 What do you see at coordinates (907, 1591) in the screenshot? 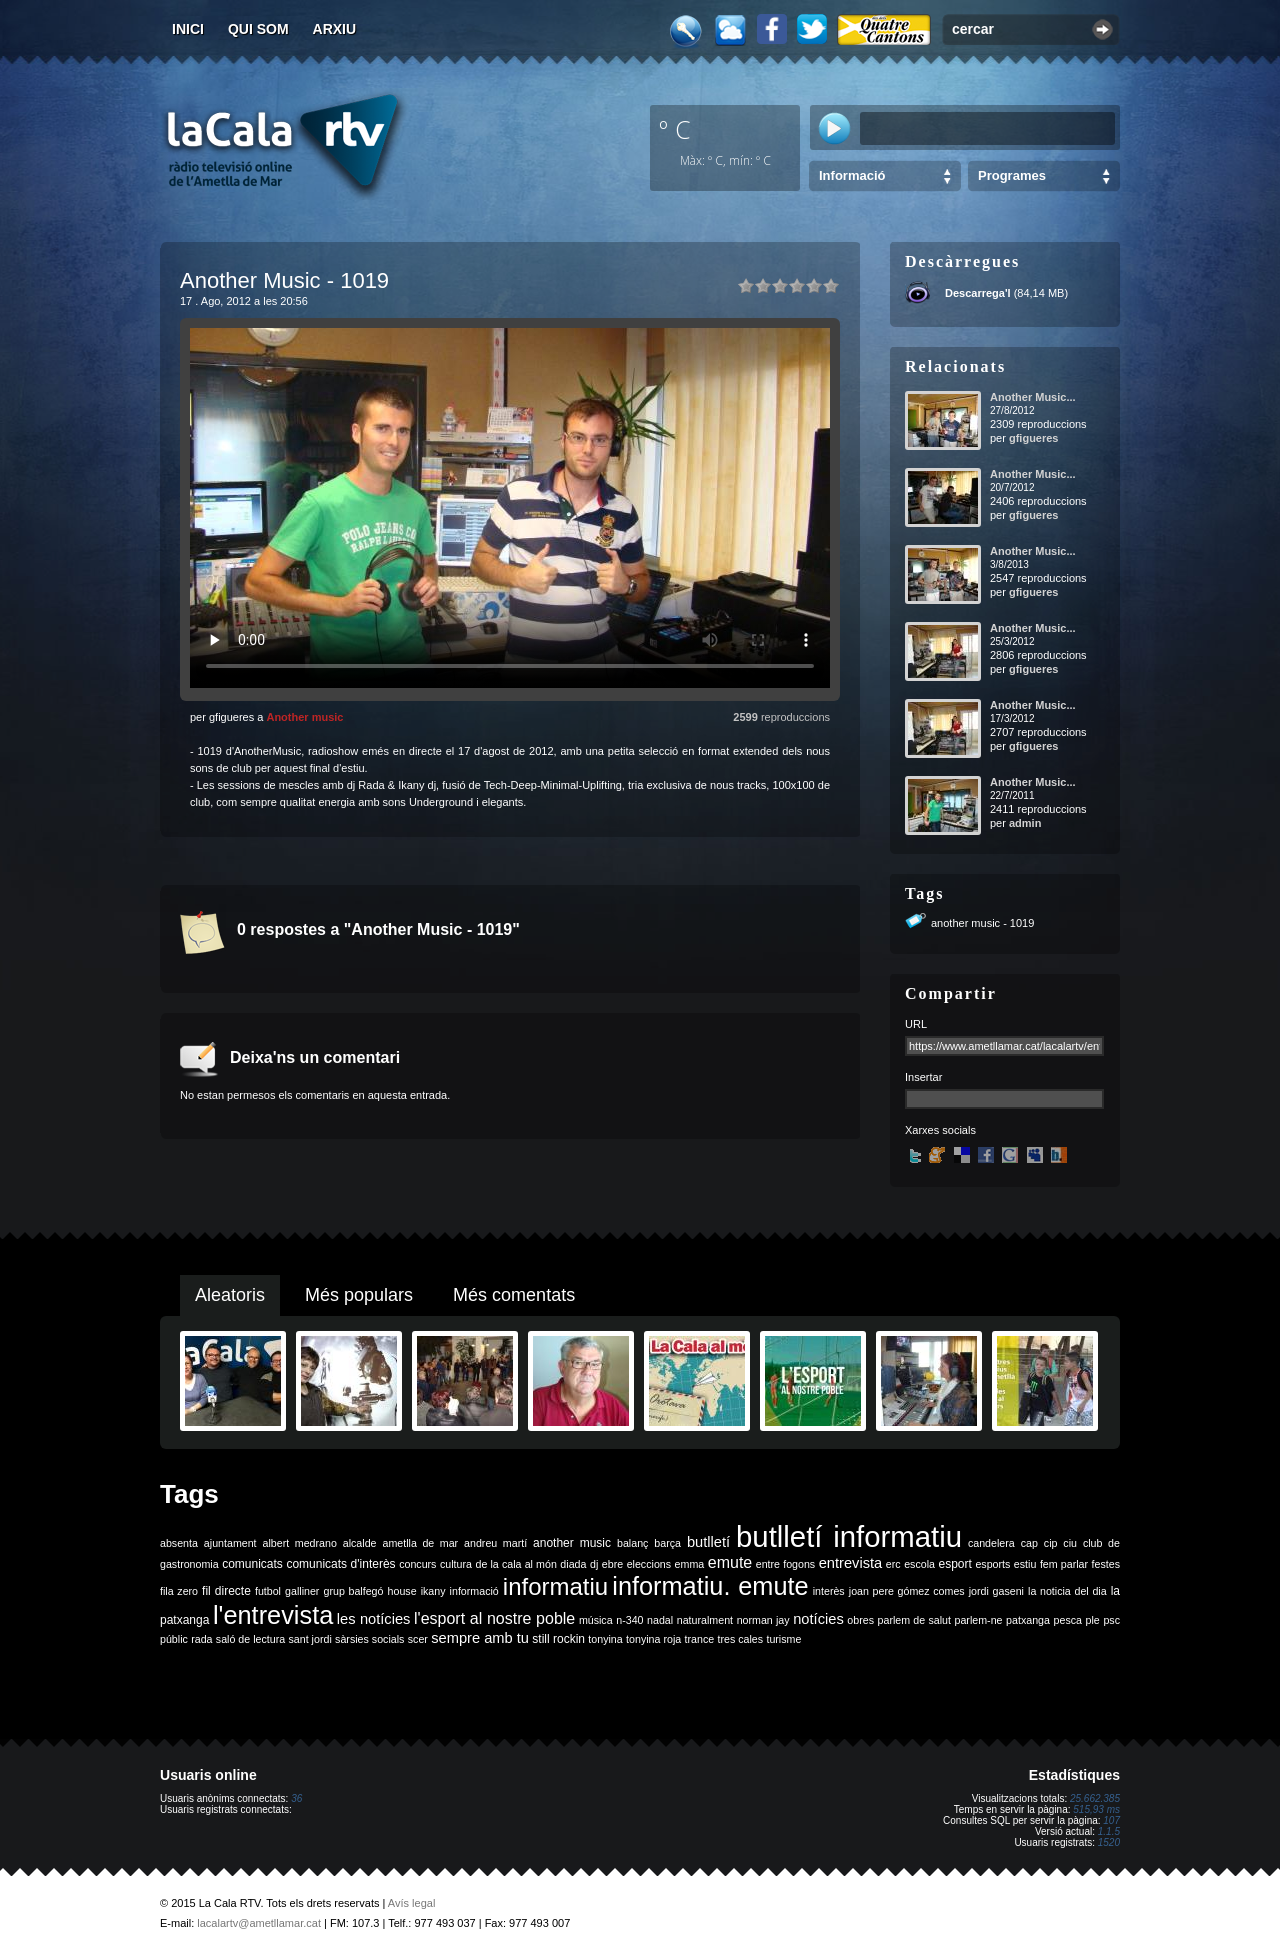
I see `joan pere gómez comes` at bounding box center [907, 1591].